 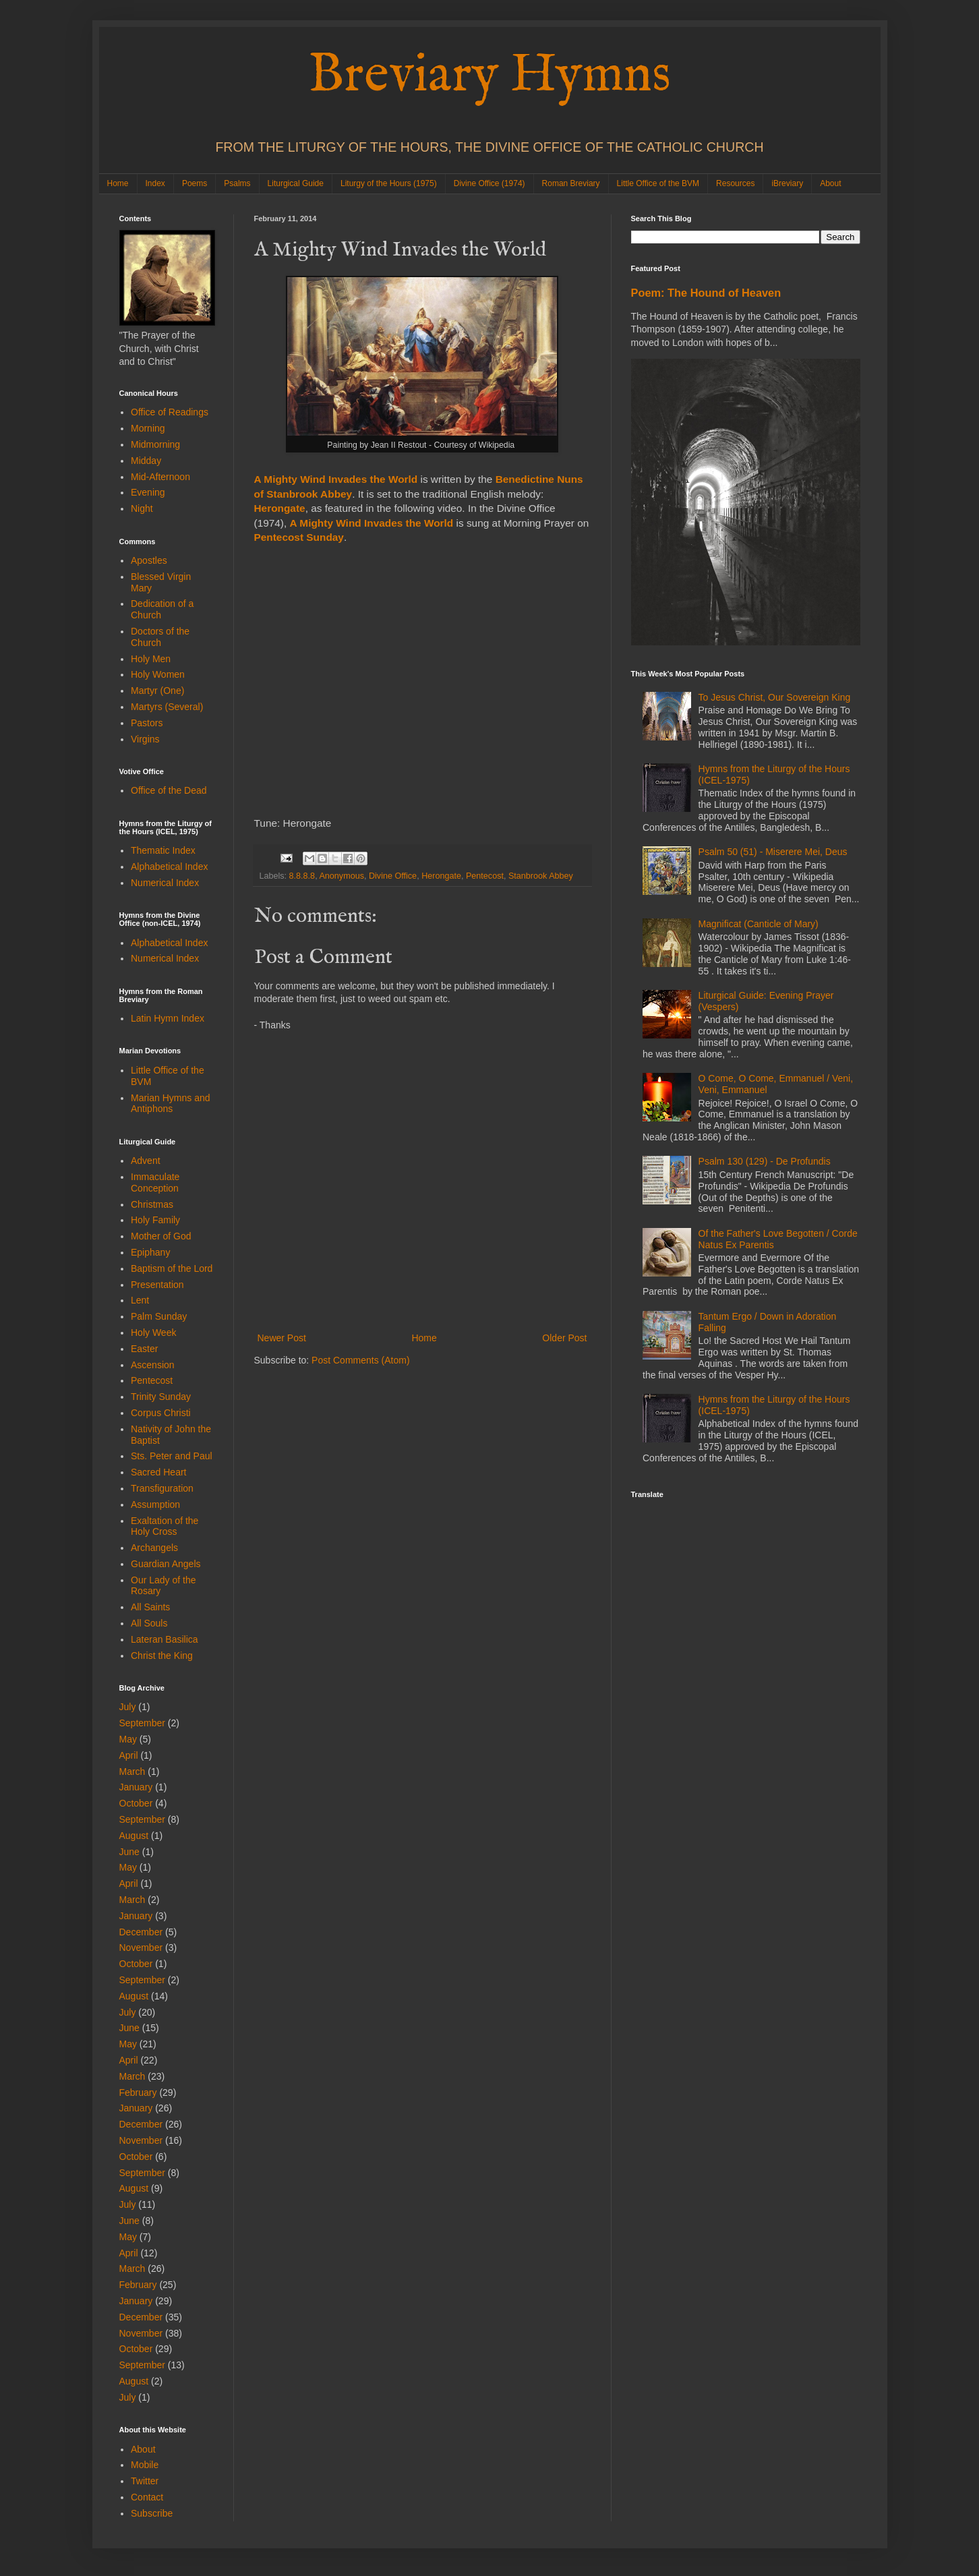 I want to click on March, so click(x=132, y=1771).